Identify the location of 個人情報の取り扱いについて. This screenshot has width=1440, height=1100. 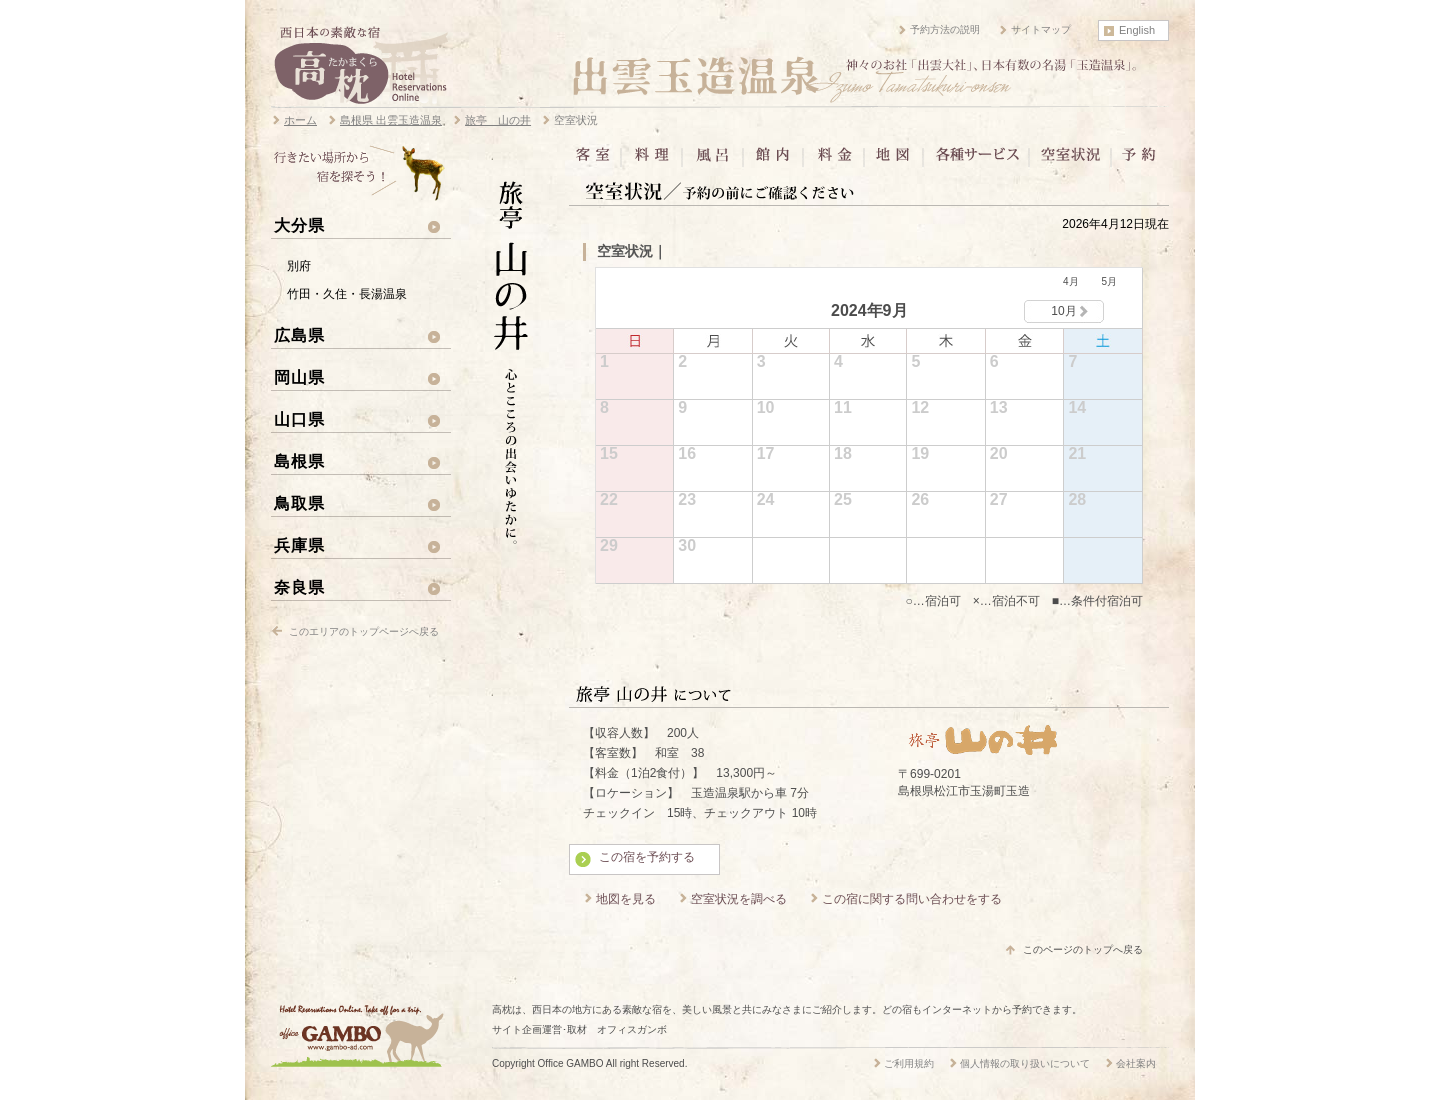
(1025, 1063).